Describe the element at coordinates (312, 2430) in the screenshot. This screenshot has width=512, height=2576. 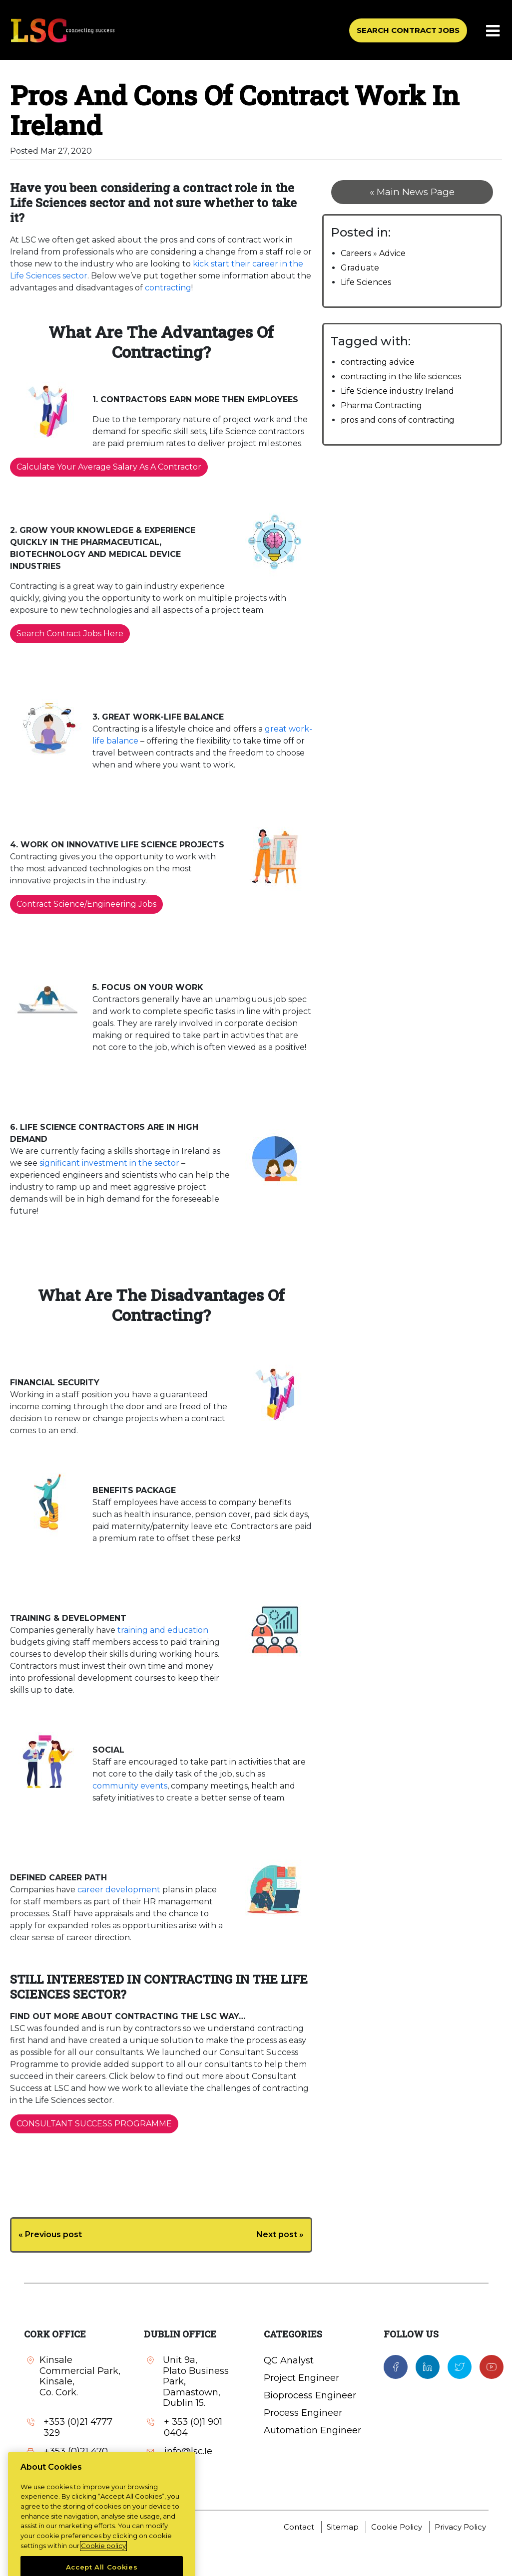
I see `Automation Engineer` at that location.